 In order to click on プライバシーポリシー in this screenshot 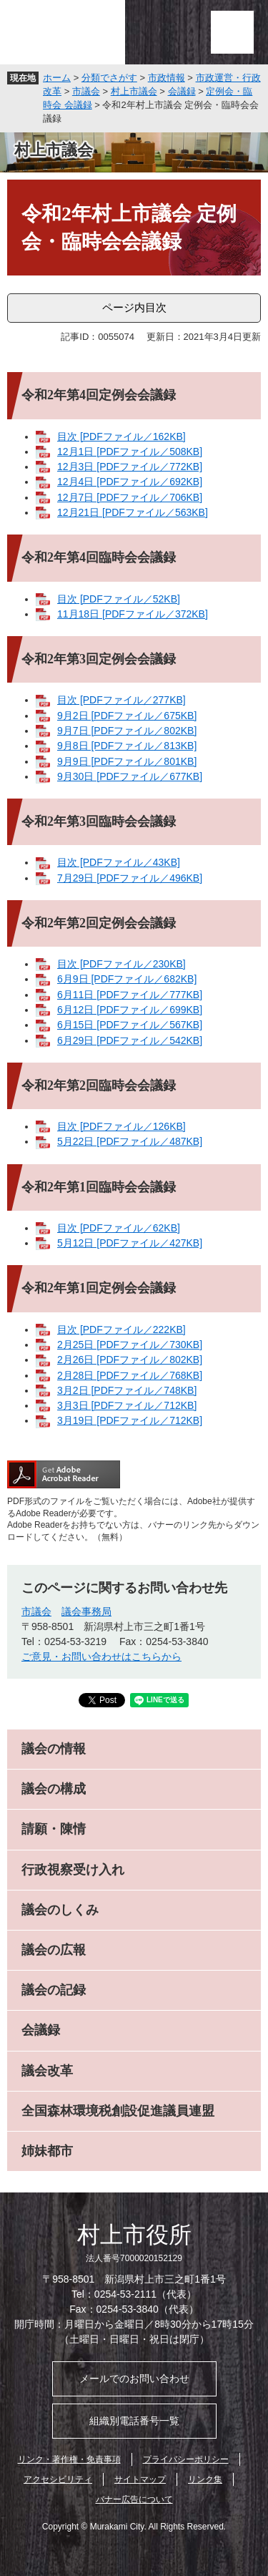, I will do `click(186, 2459)`.